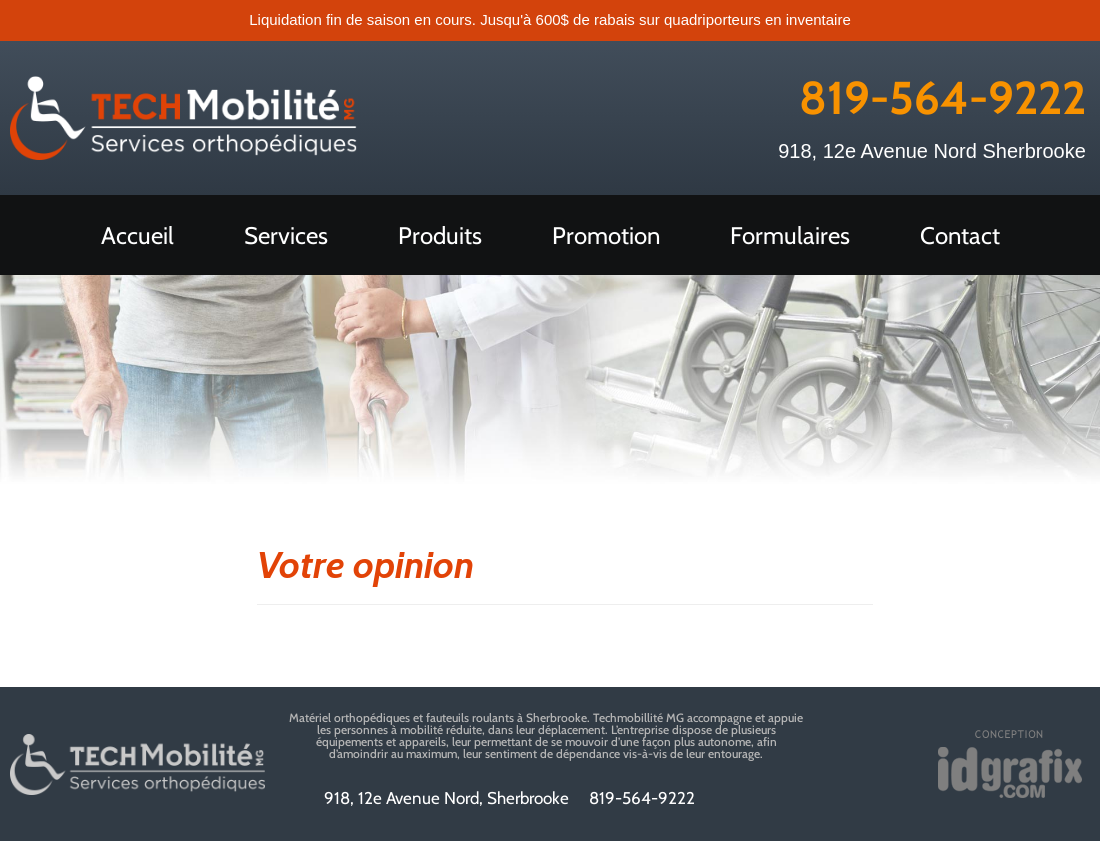  What do you see at coordinates (440, 235) in the screenshot?
I see `Produits` at bounding box center [440, 235].